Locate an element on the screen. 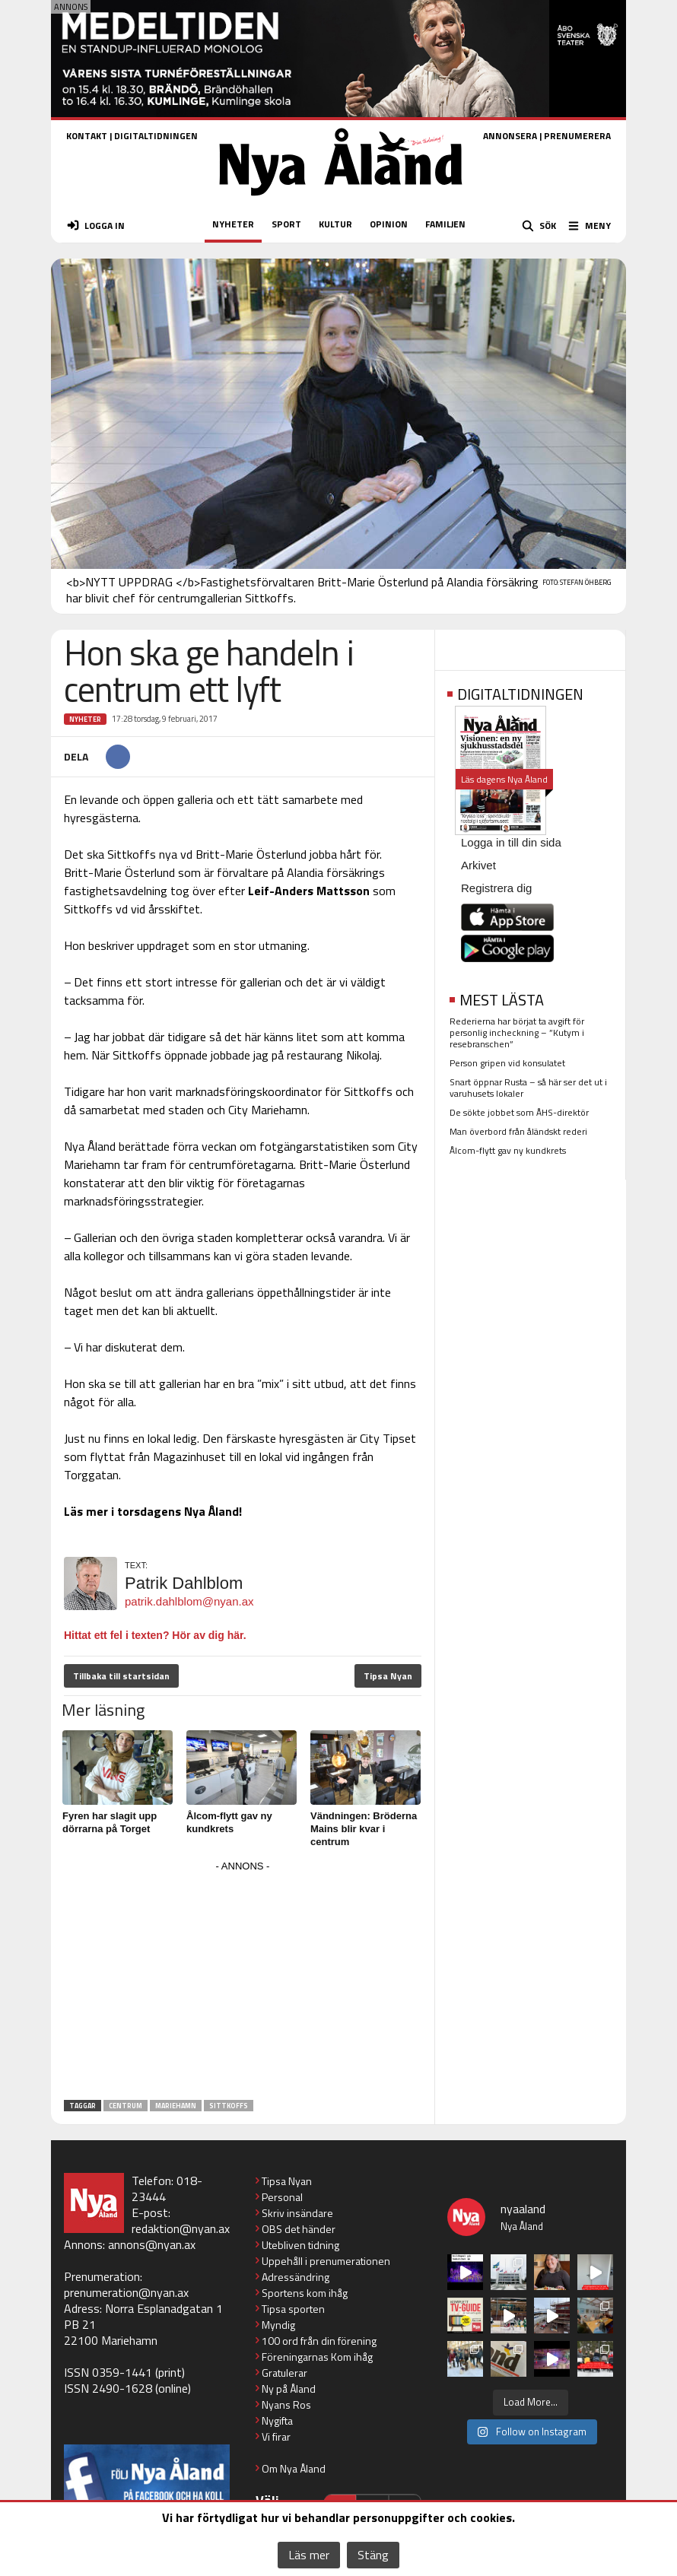 The image size is (677, 2576). Om Nya Åland is located at coordinates (294, 2468).